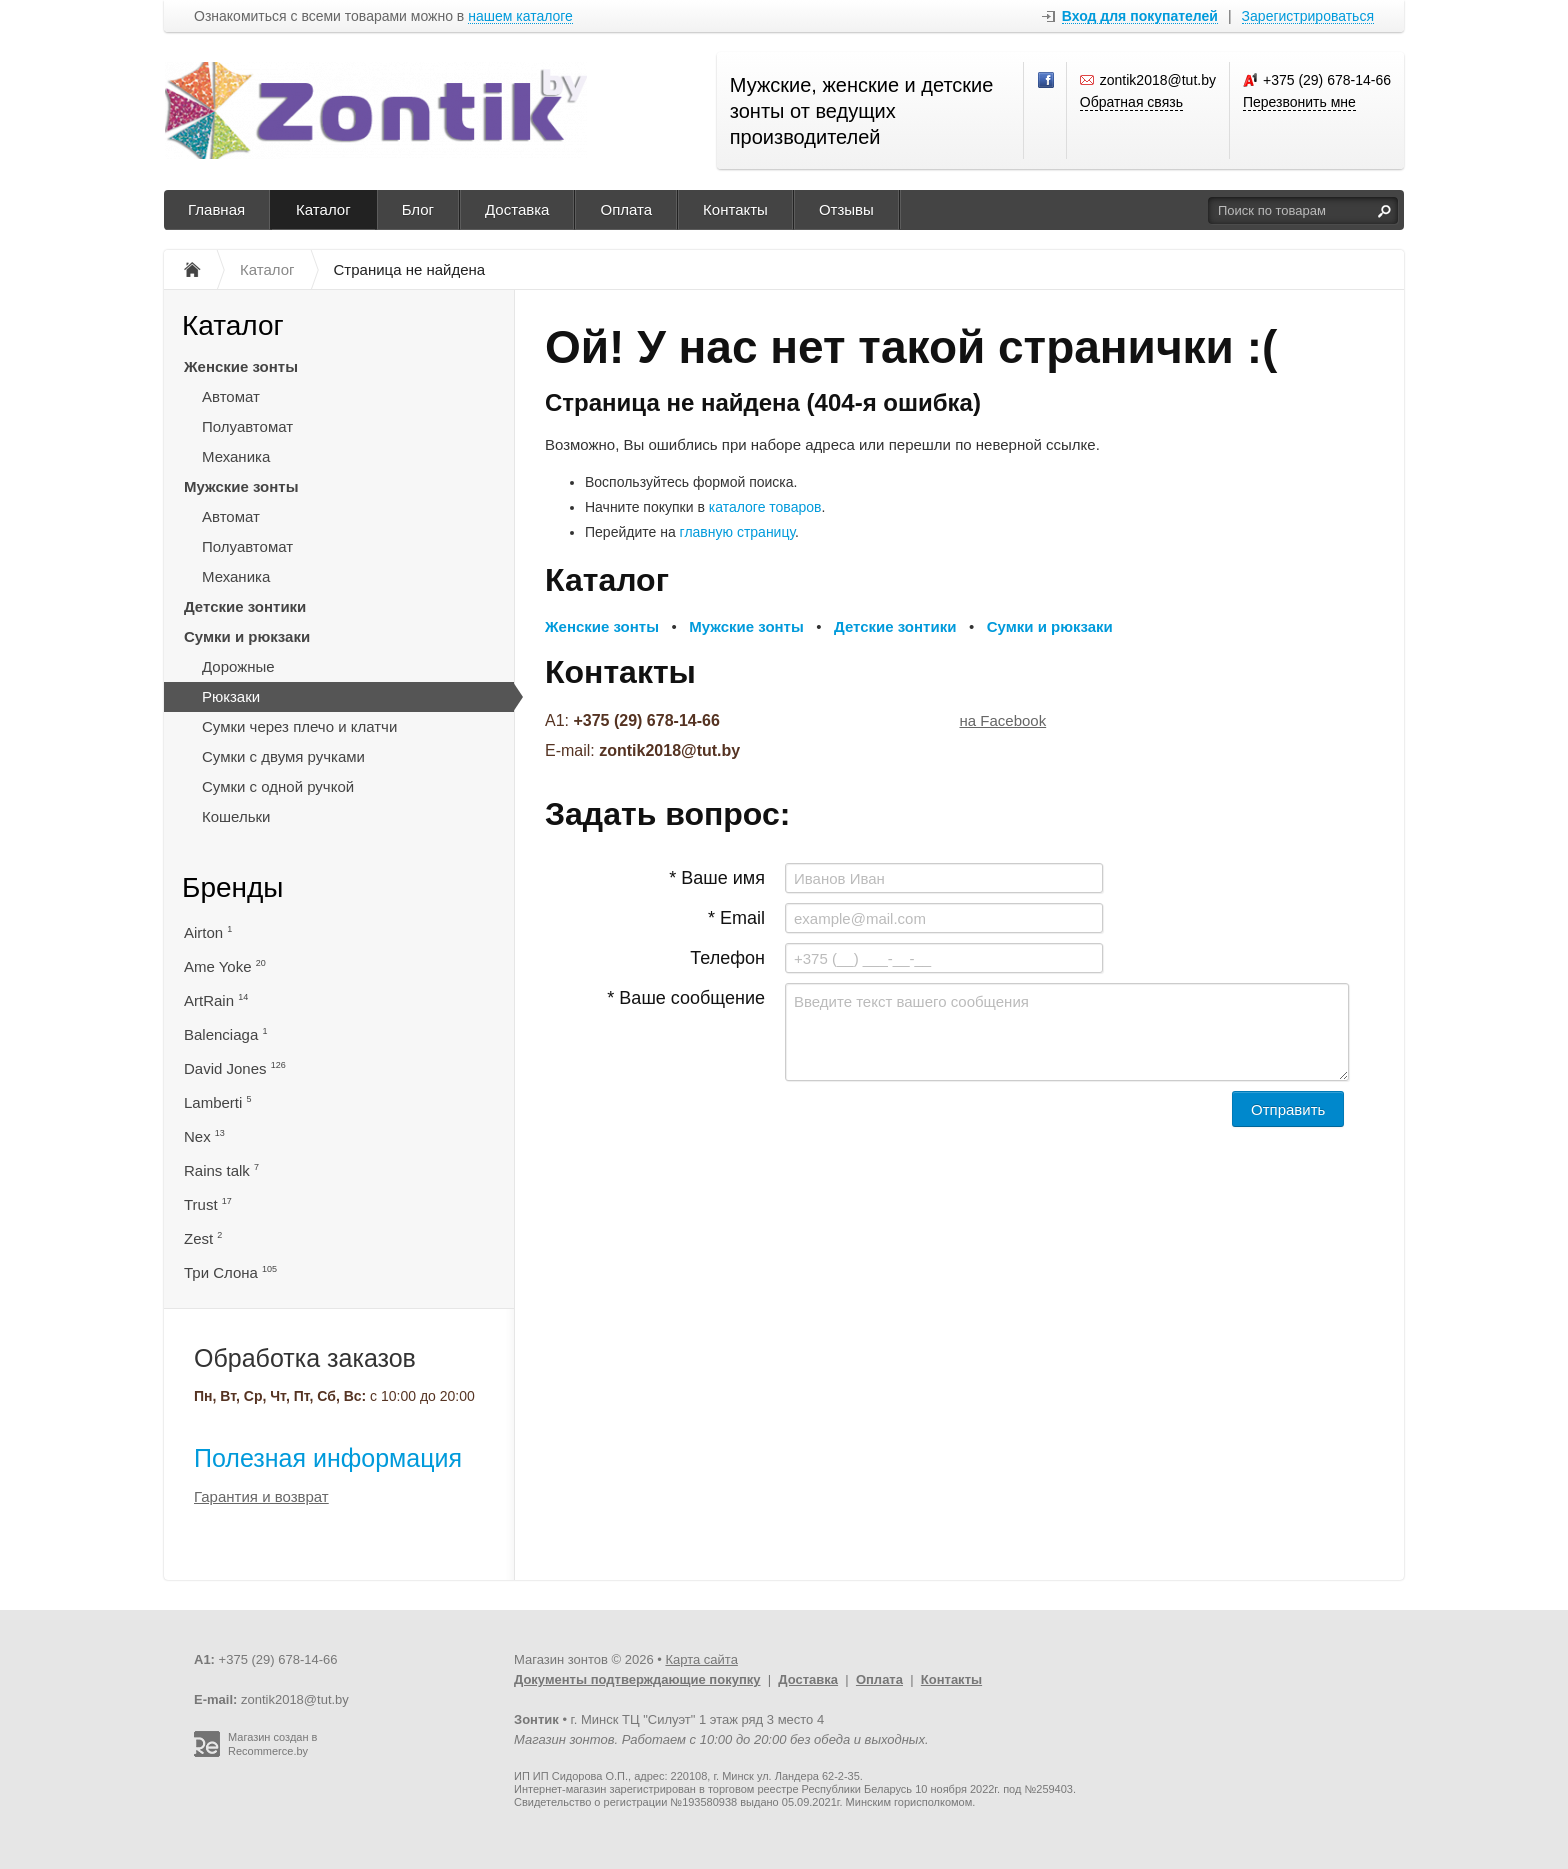 Image resolution: width=1568 pixels, height=1869 pixels. I want to click on Детские зонтики, so click(245, 606).